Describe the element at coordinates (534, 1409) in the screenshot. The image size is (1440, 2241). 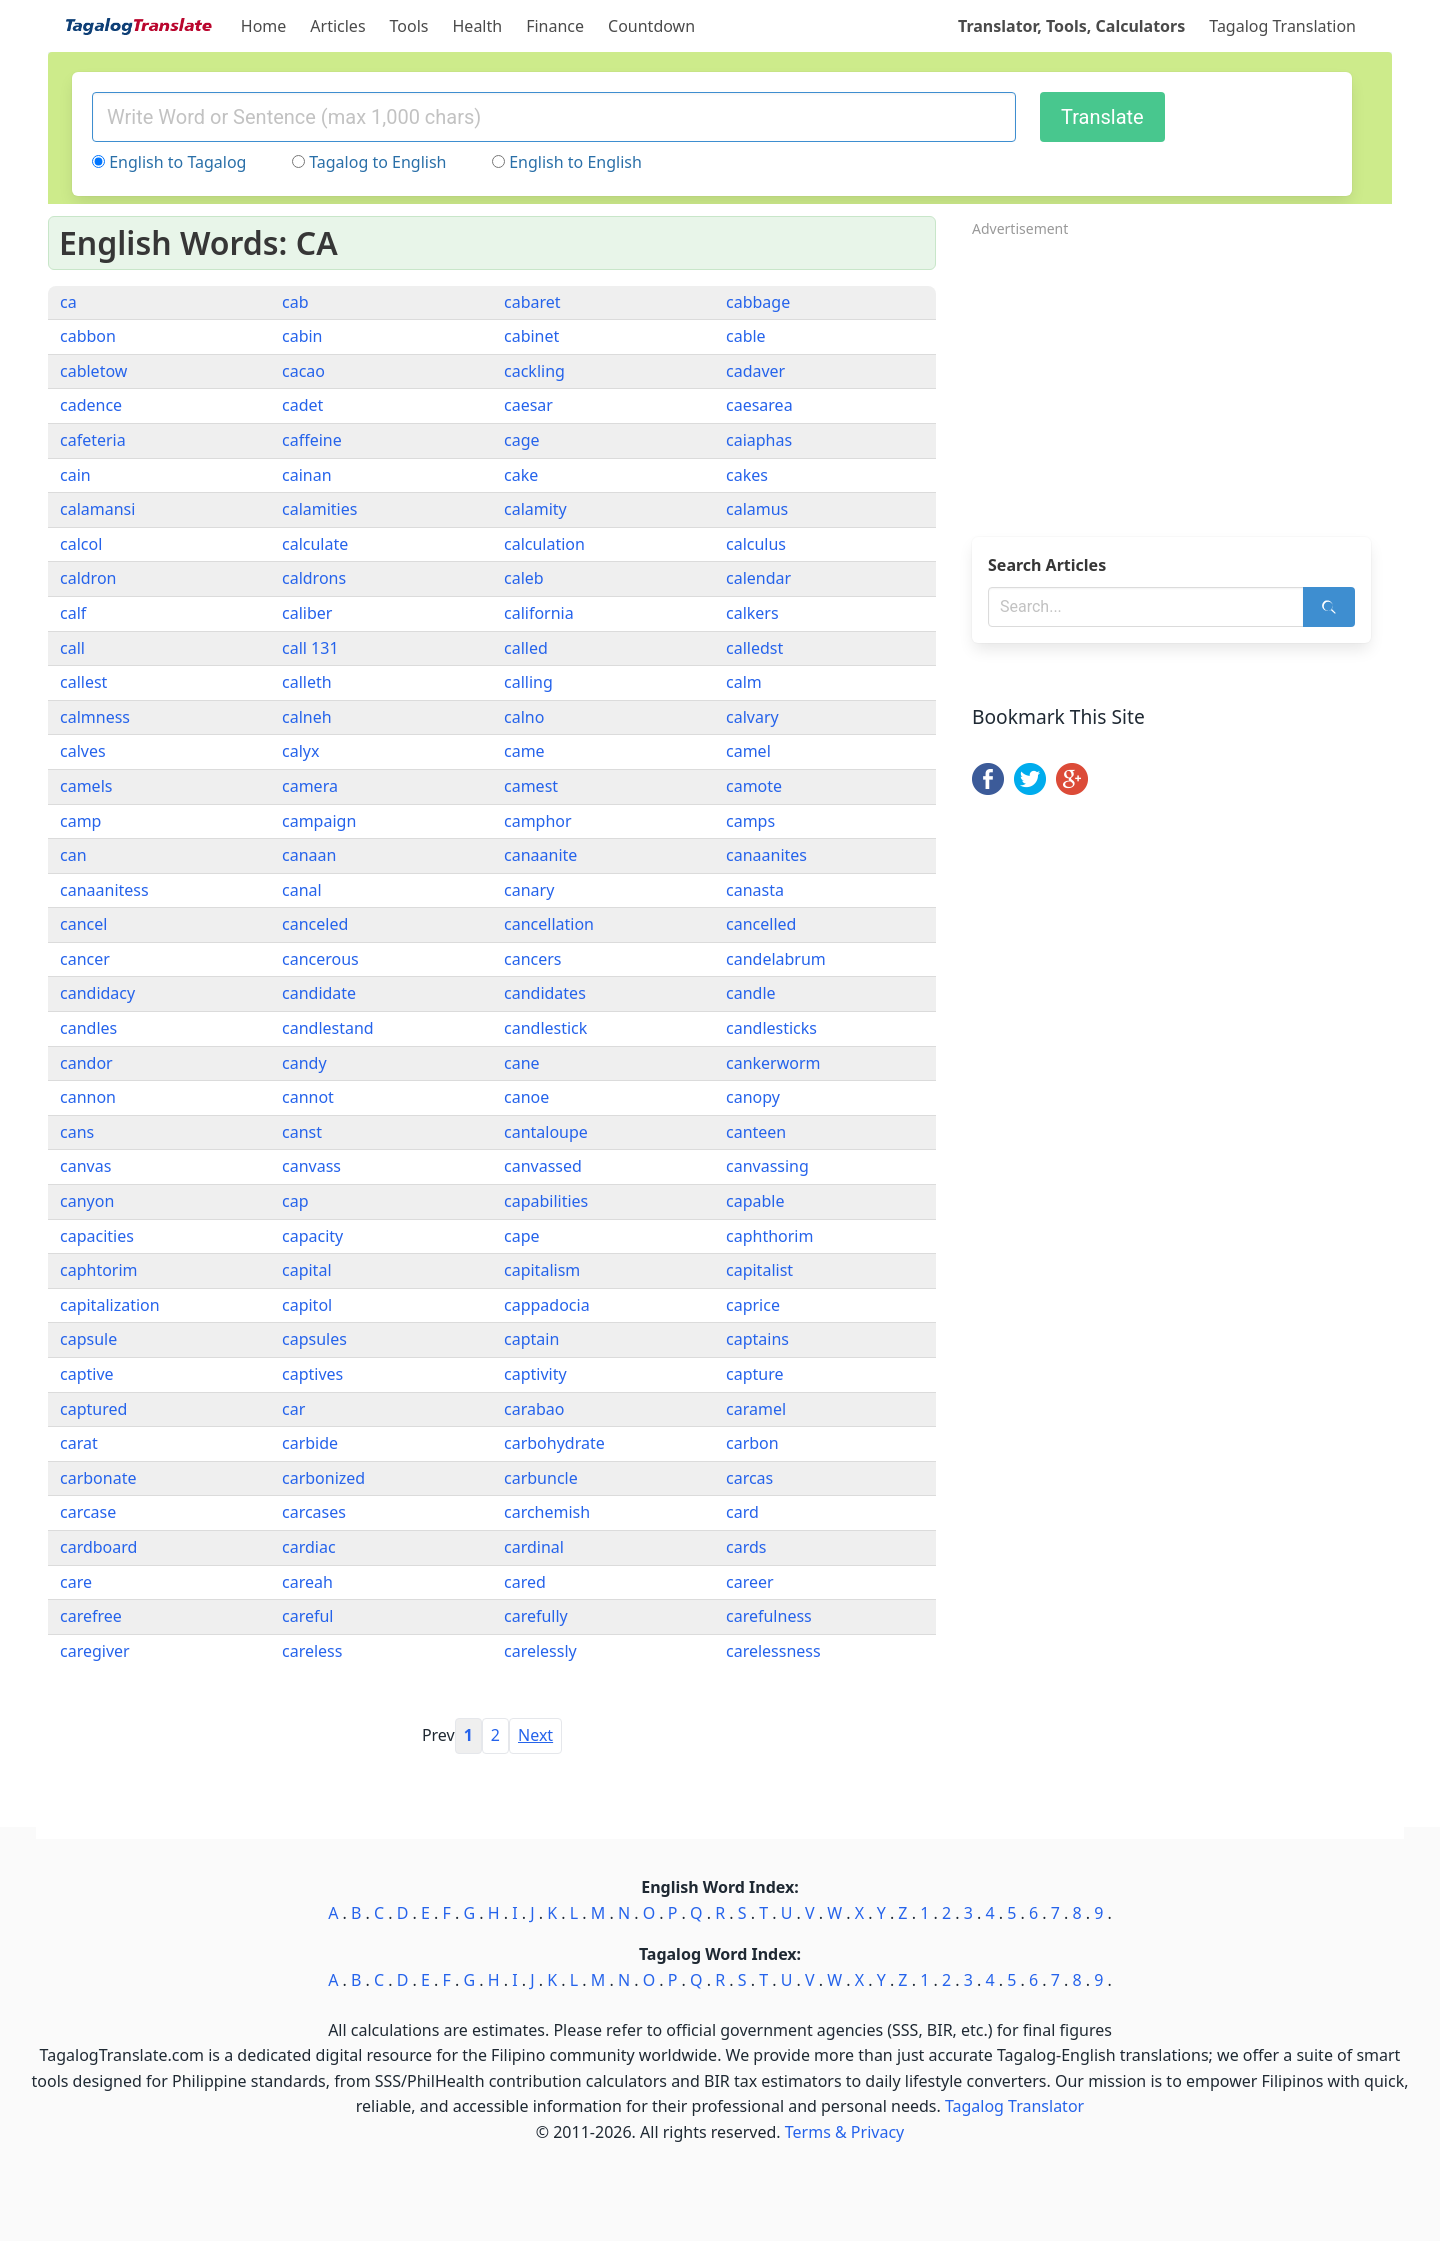
I see `carabao` at that location.